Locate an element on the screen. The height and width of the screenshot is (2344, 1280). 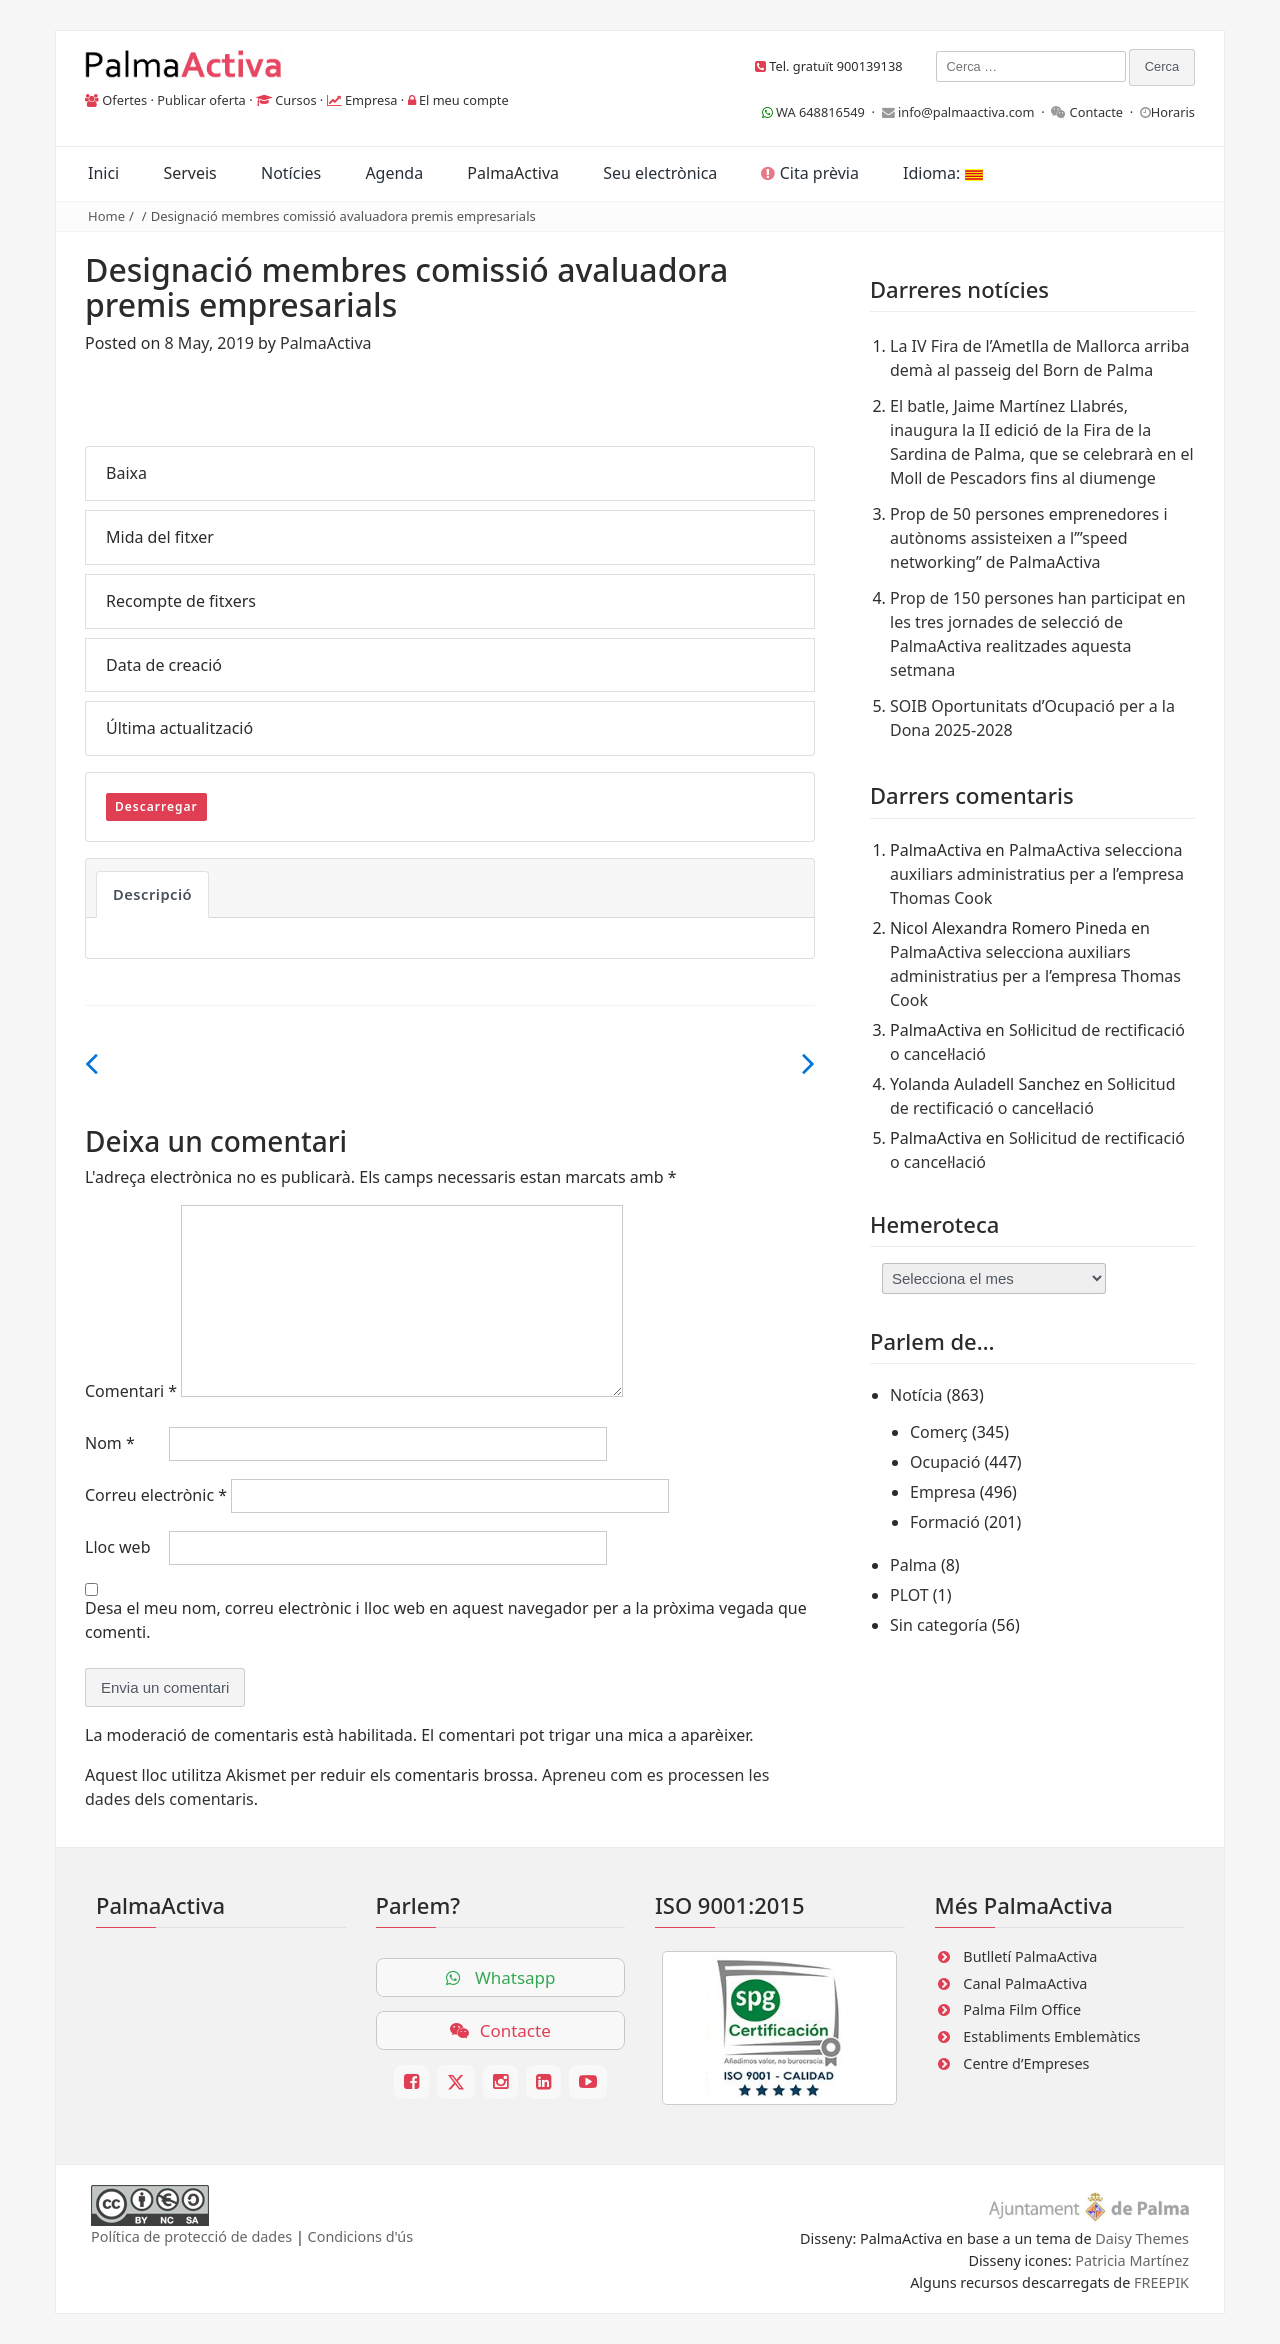
Ocupació is located at coordinates (945, 1462).